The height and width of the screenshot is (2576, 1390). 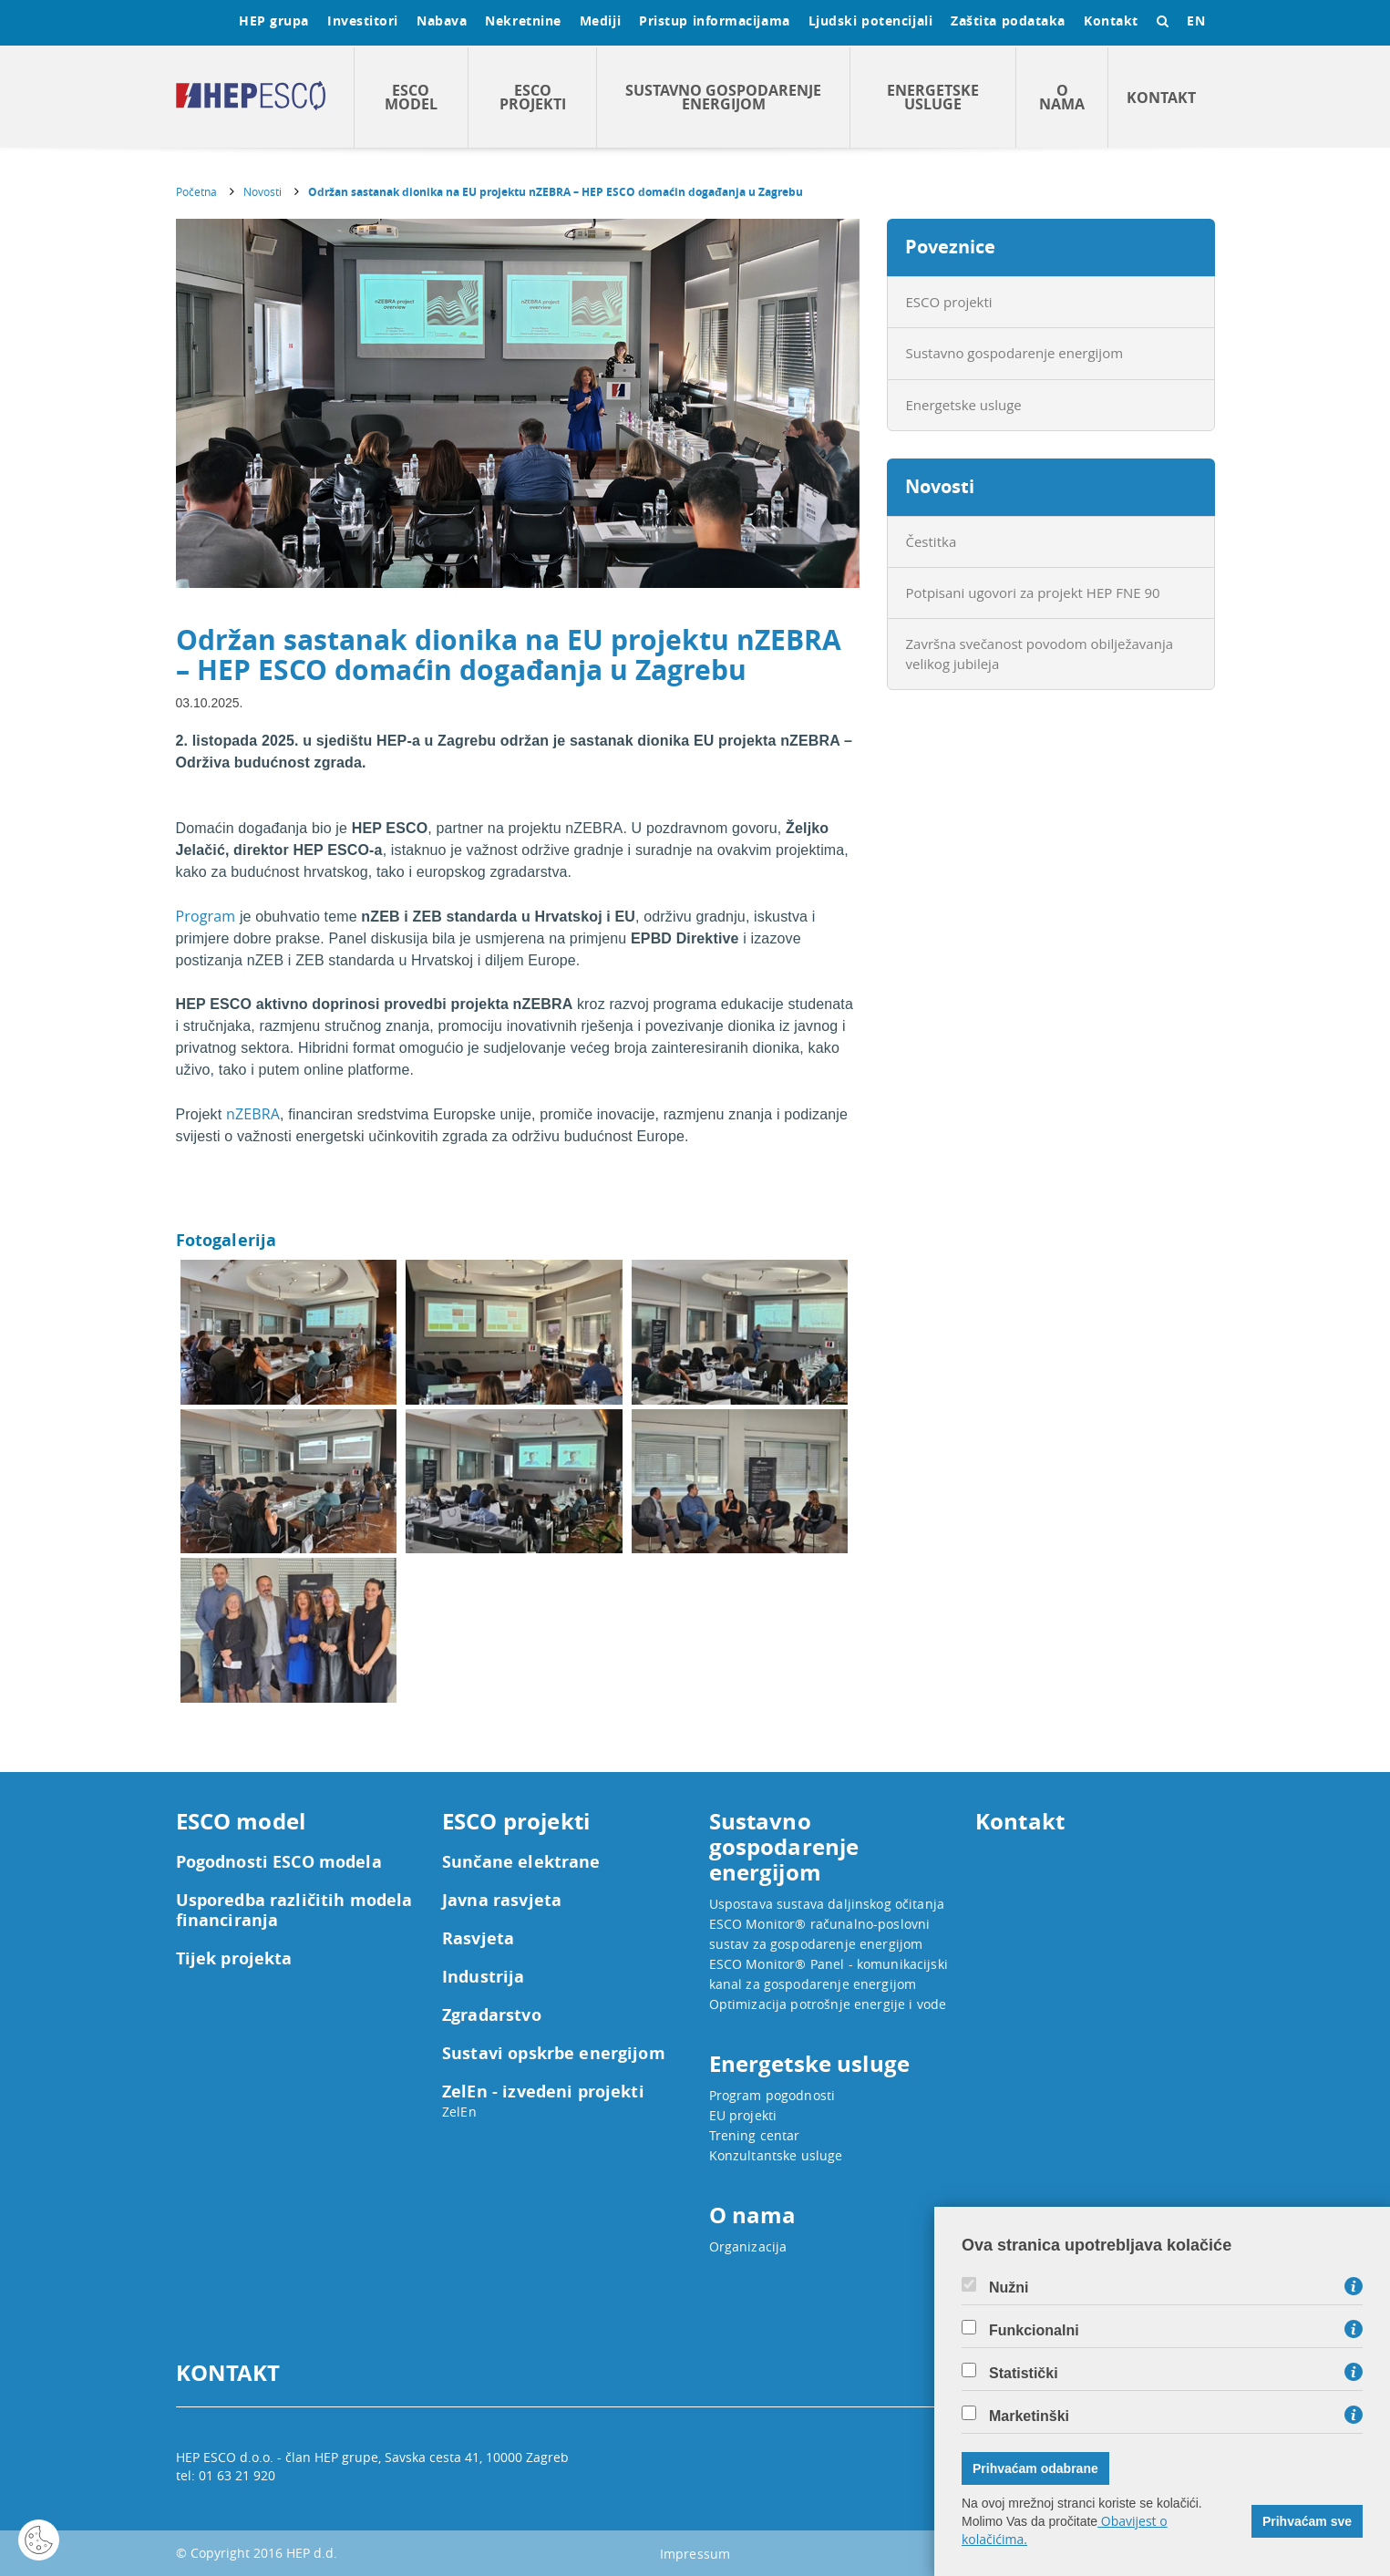 I want to click on Rasvjeta, so click(x=478, y=1939).